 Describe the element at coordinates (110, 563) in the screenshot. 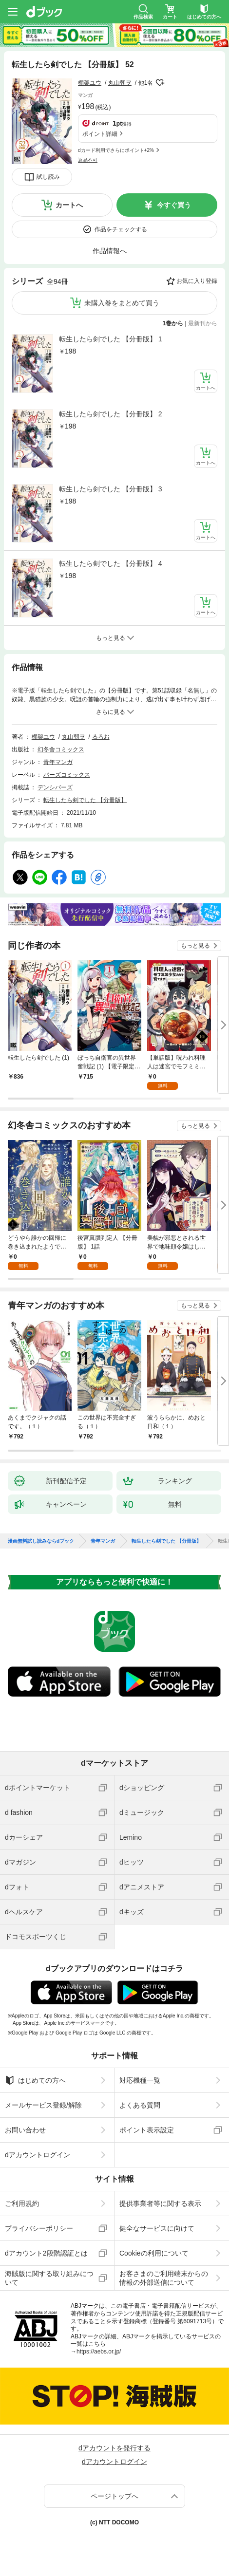

I see `転生したら剣でした 【分冊版】 4` at that location.